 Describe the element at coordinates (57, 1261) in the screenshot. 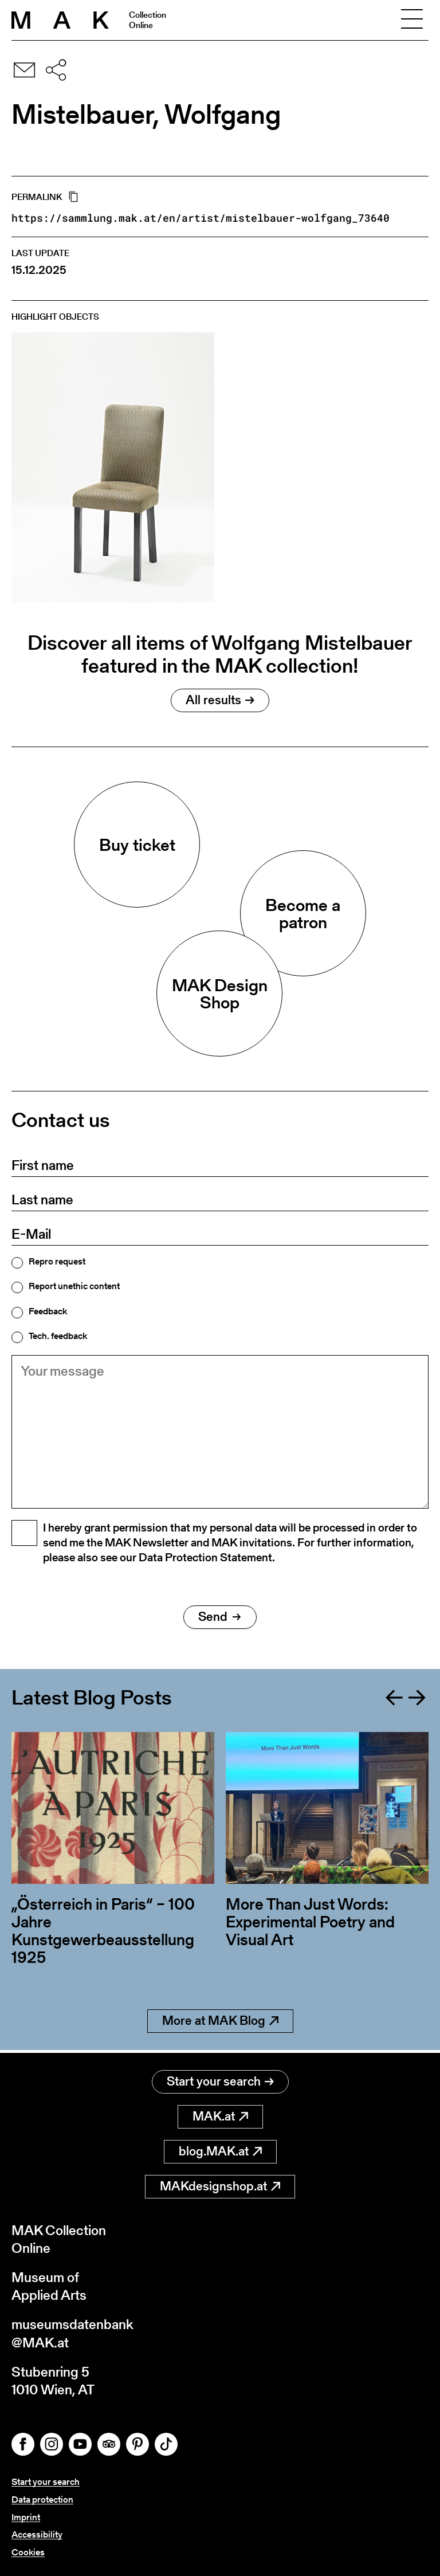

I see `Repro request` at that location.